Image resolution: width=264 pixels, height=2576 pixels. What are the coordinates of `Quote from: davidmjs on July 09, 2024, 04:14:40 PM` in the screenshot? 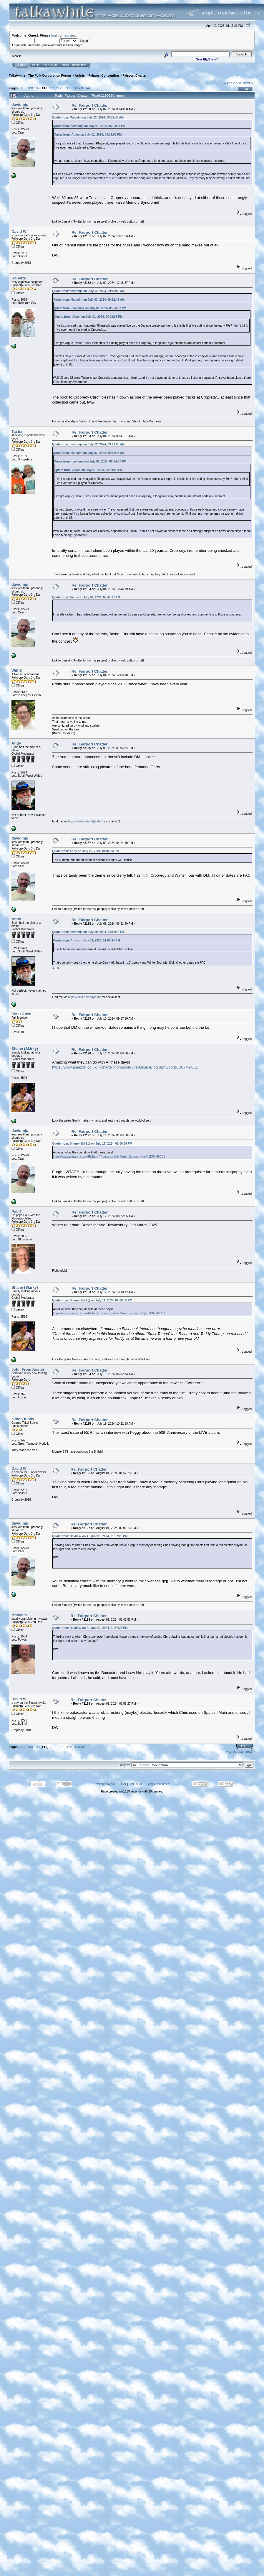 It's located at (88, 932).